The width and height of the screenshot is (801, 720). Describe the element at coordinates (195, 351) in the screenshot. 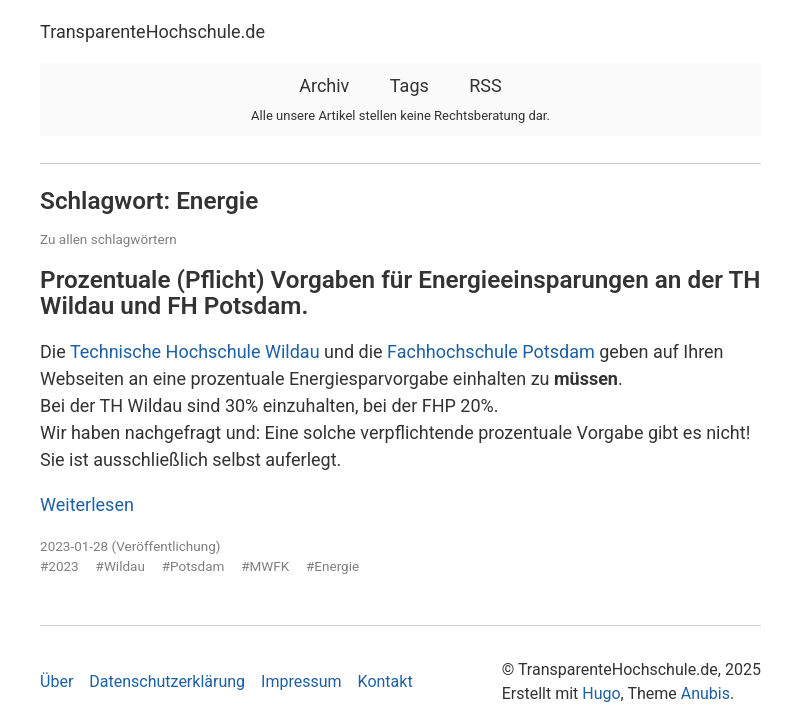

I see `Technische Hochschule Wildau` at that location.